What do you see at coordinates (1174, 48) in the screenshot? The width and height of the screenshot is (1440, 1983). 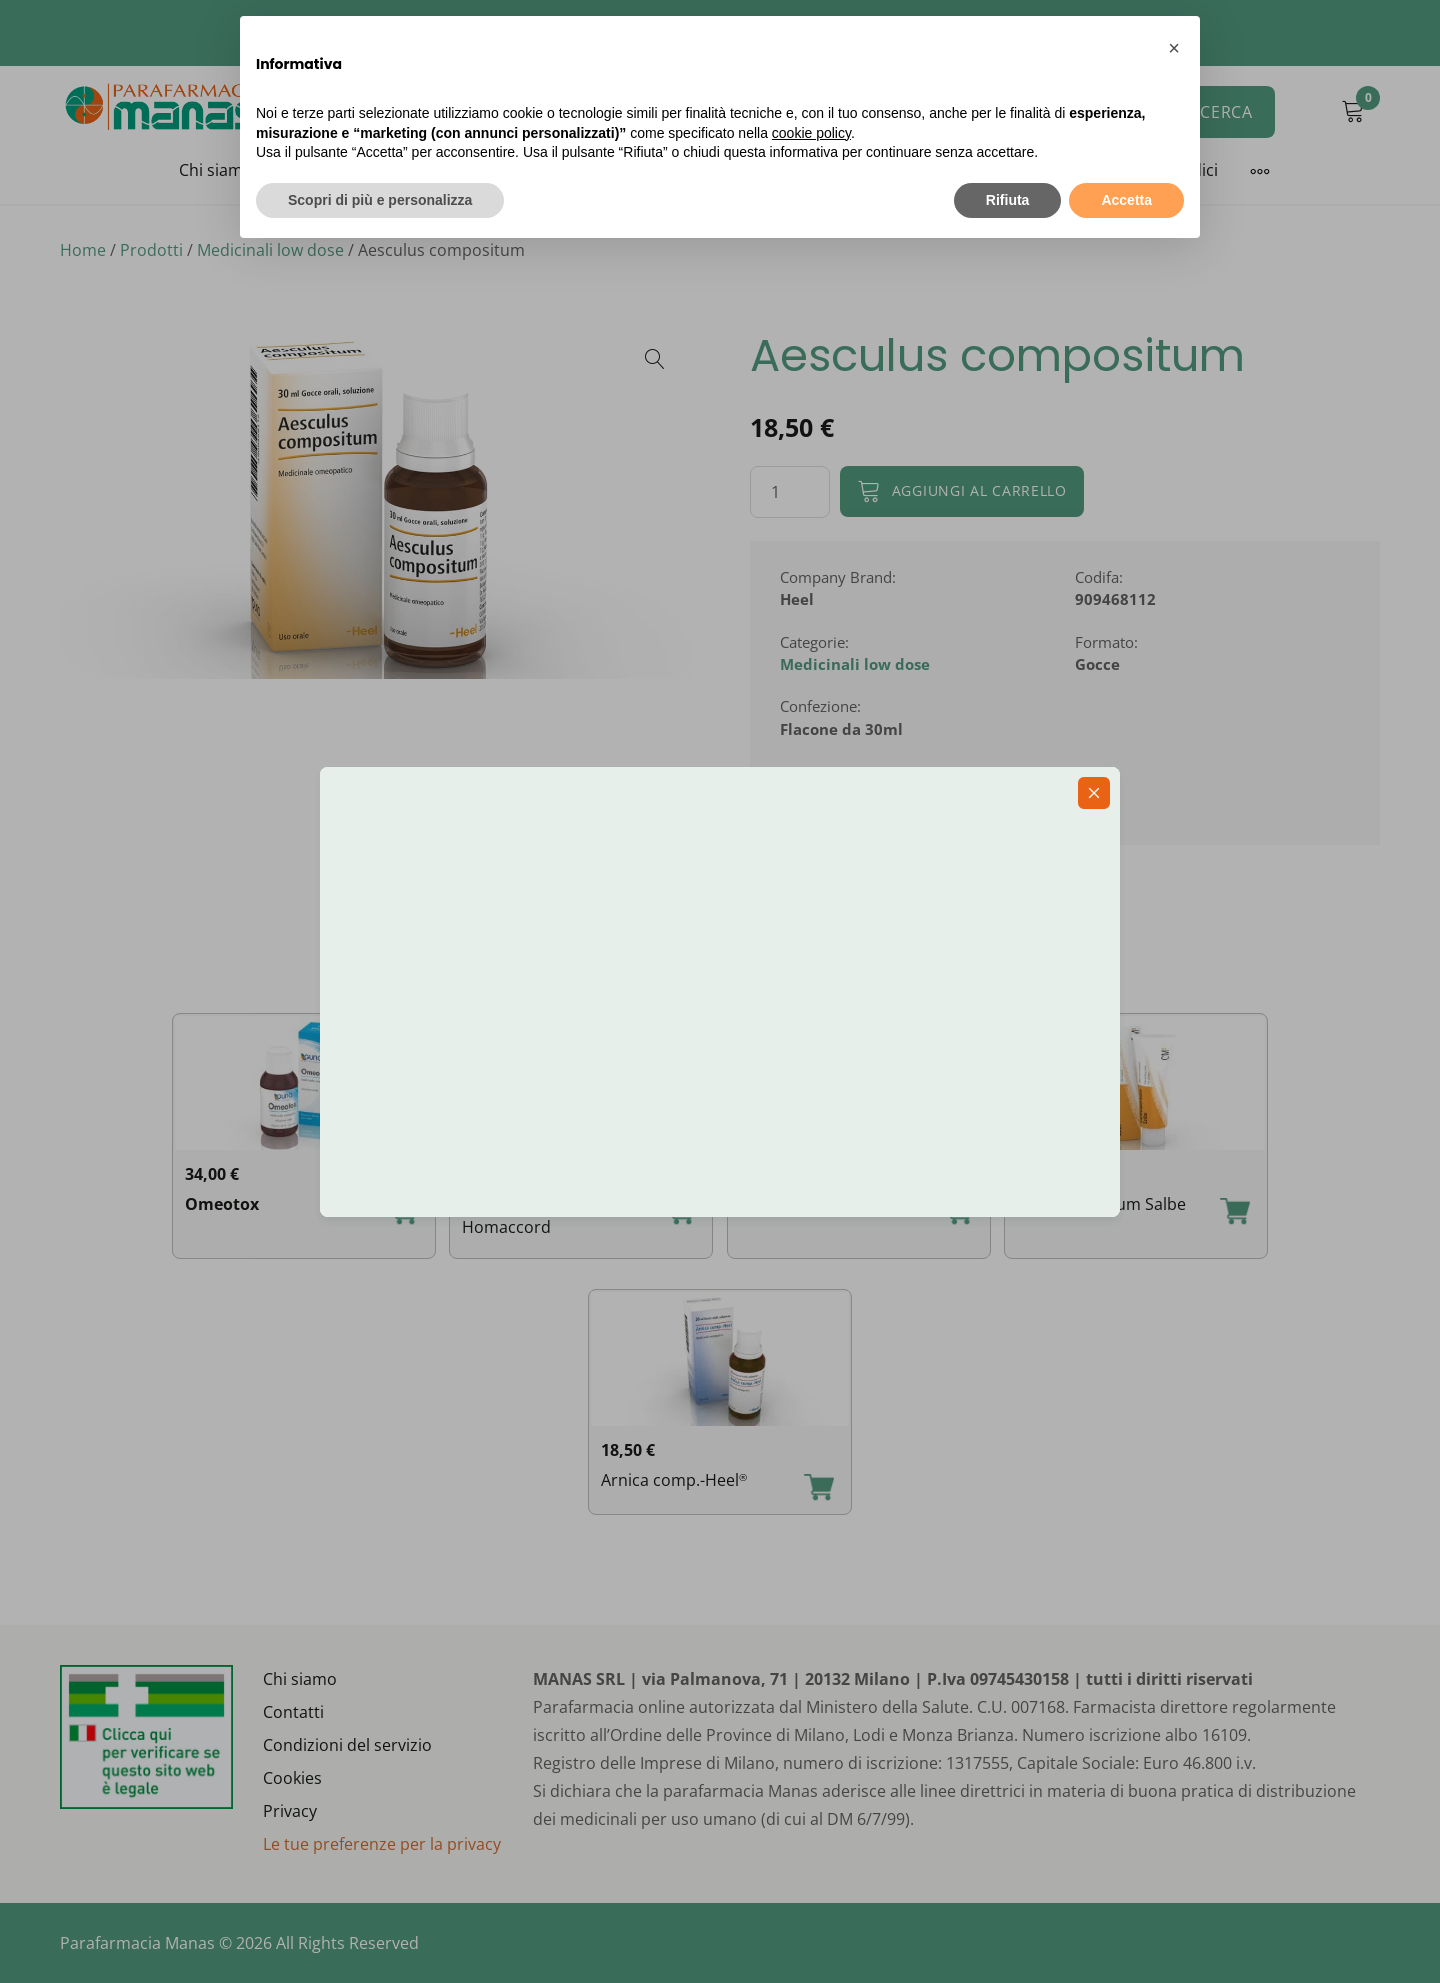 I see `[button]` at bounding box center [1174, 48].